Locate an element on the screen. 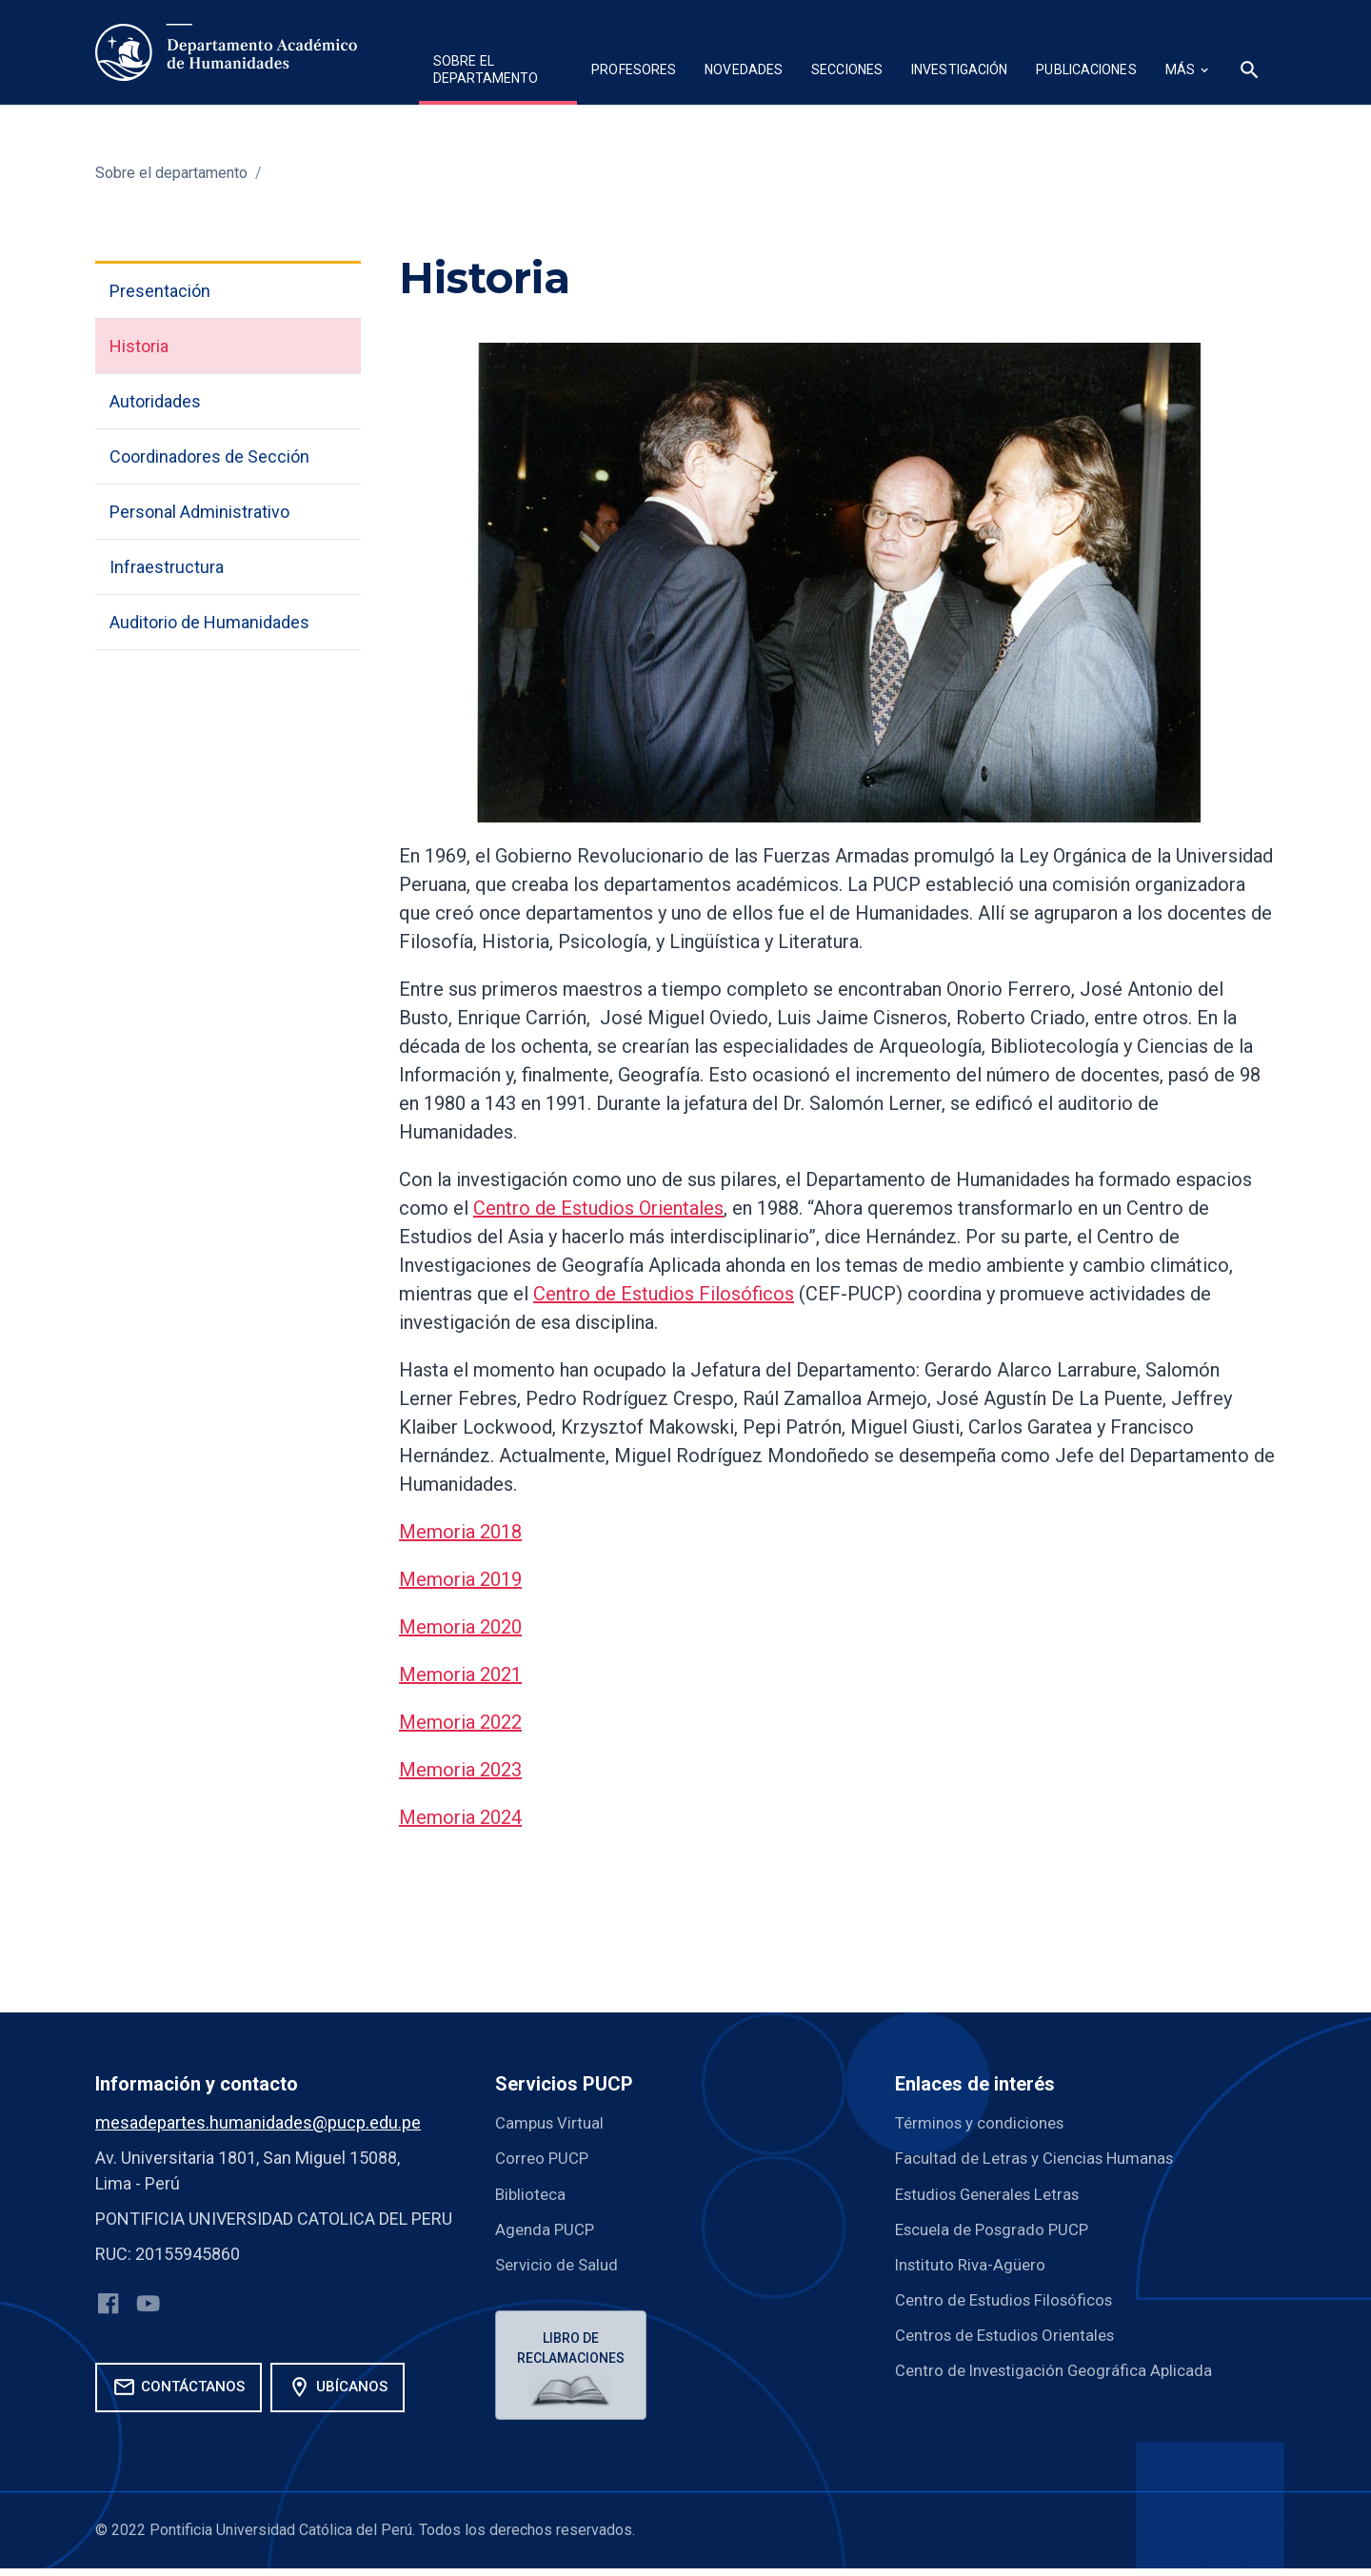 The height and width of the screenshot is (2576, 1371). Centro de Estudios Orientales is located at coordinates (598, 1208).